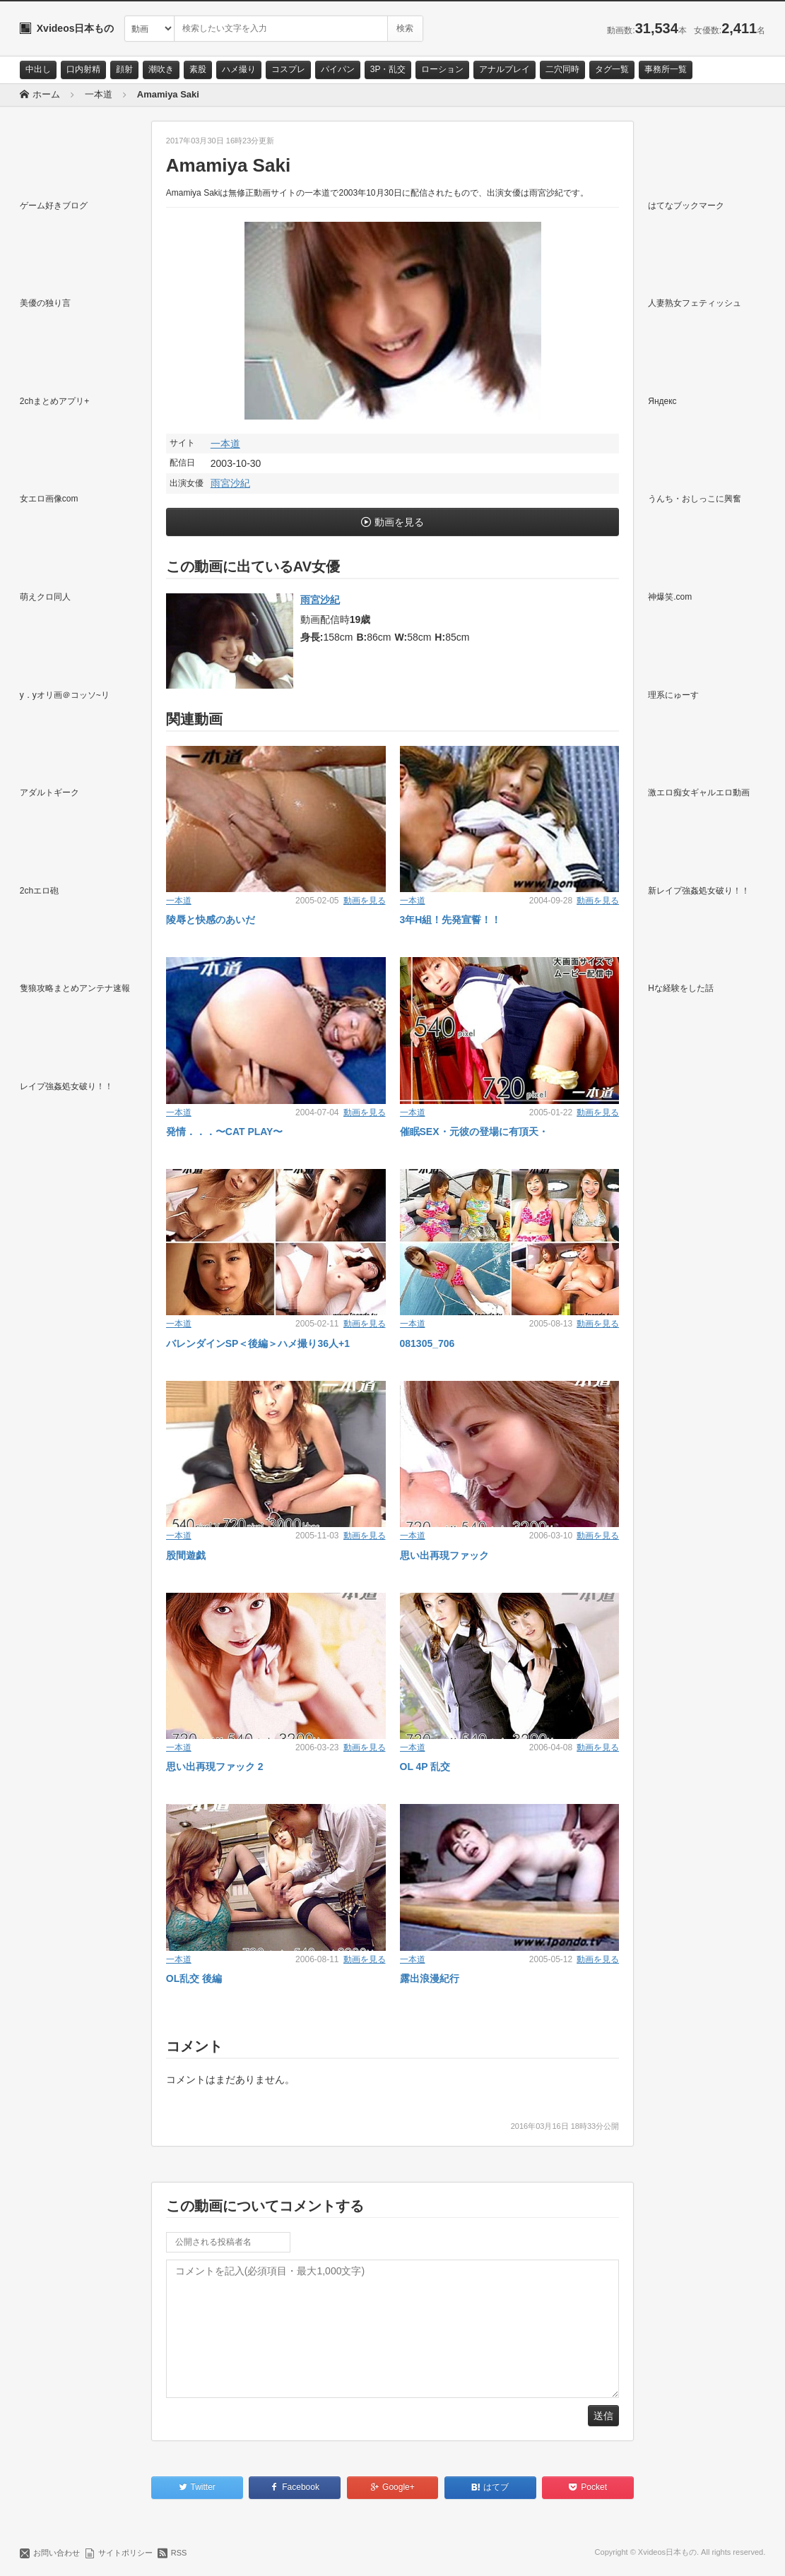 This screenshot has width=785, height=2576. What do you see at coordinates (56, 2552) in the screenshot?
I see `お問い合わせ` at bounding box center [56, 2552].